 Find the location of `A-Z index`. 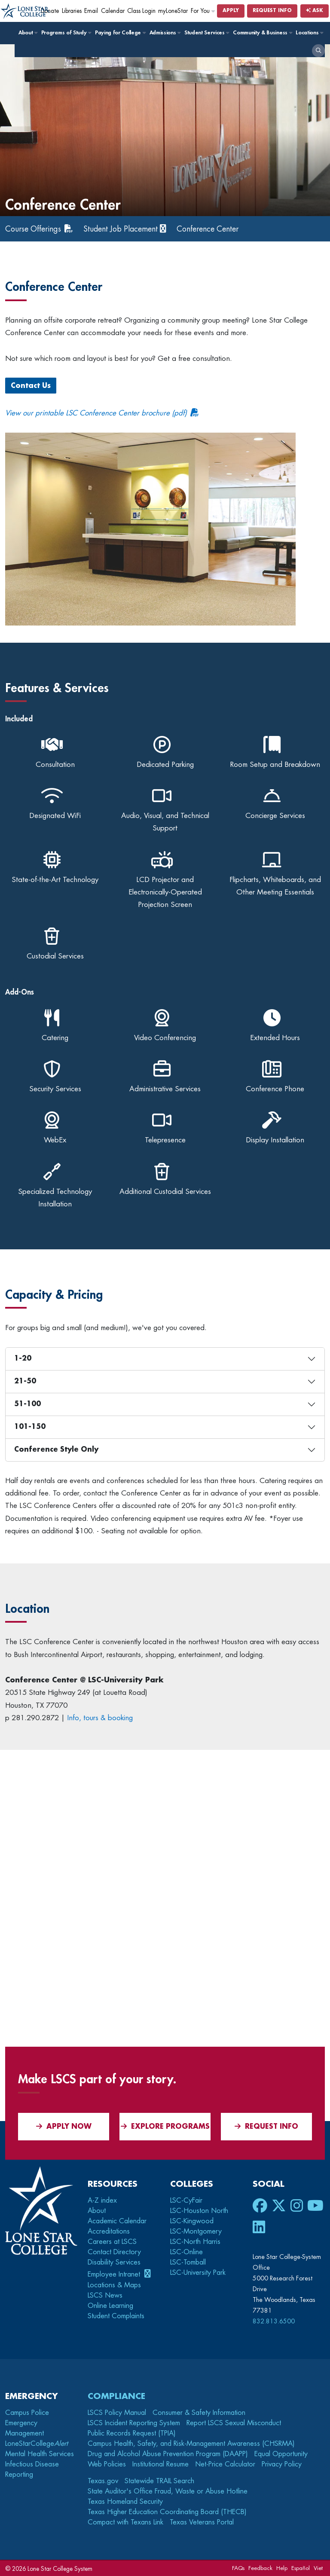

A-Z index is located at coordinates (102, 2200).